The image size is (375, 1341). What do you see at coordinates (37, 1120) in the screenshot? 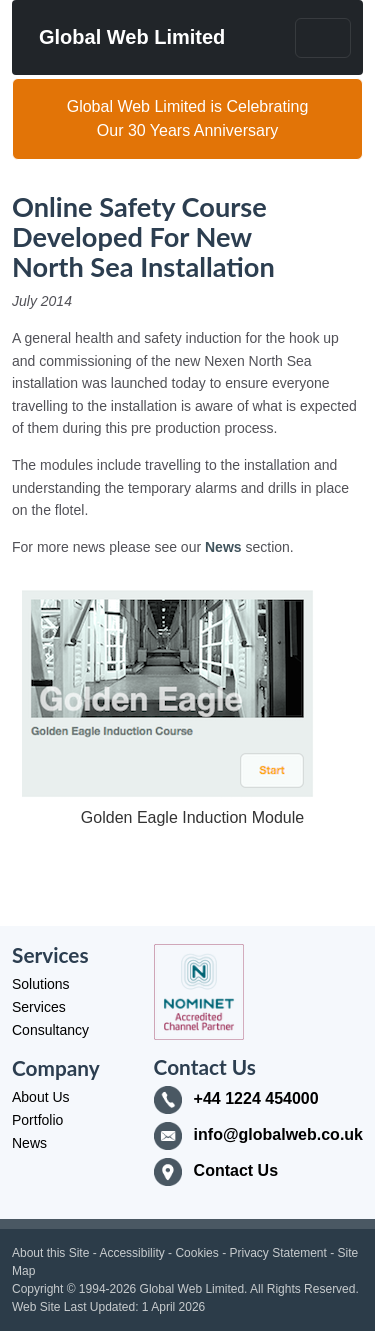
I see `Portfolio` at bounding box center [37, 1120].